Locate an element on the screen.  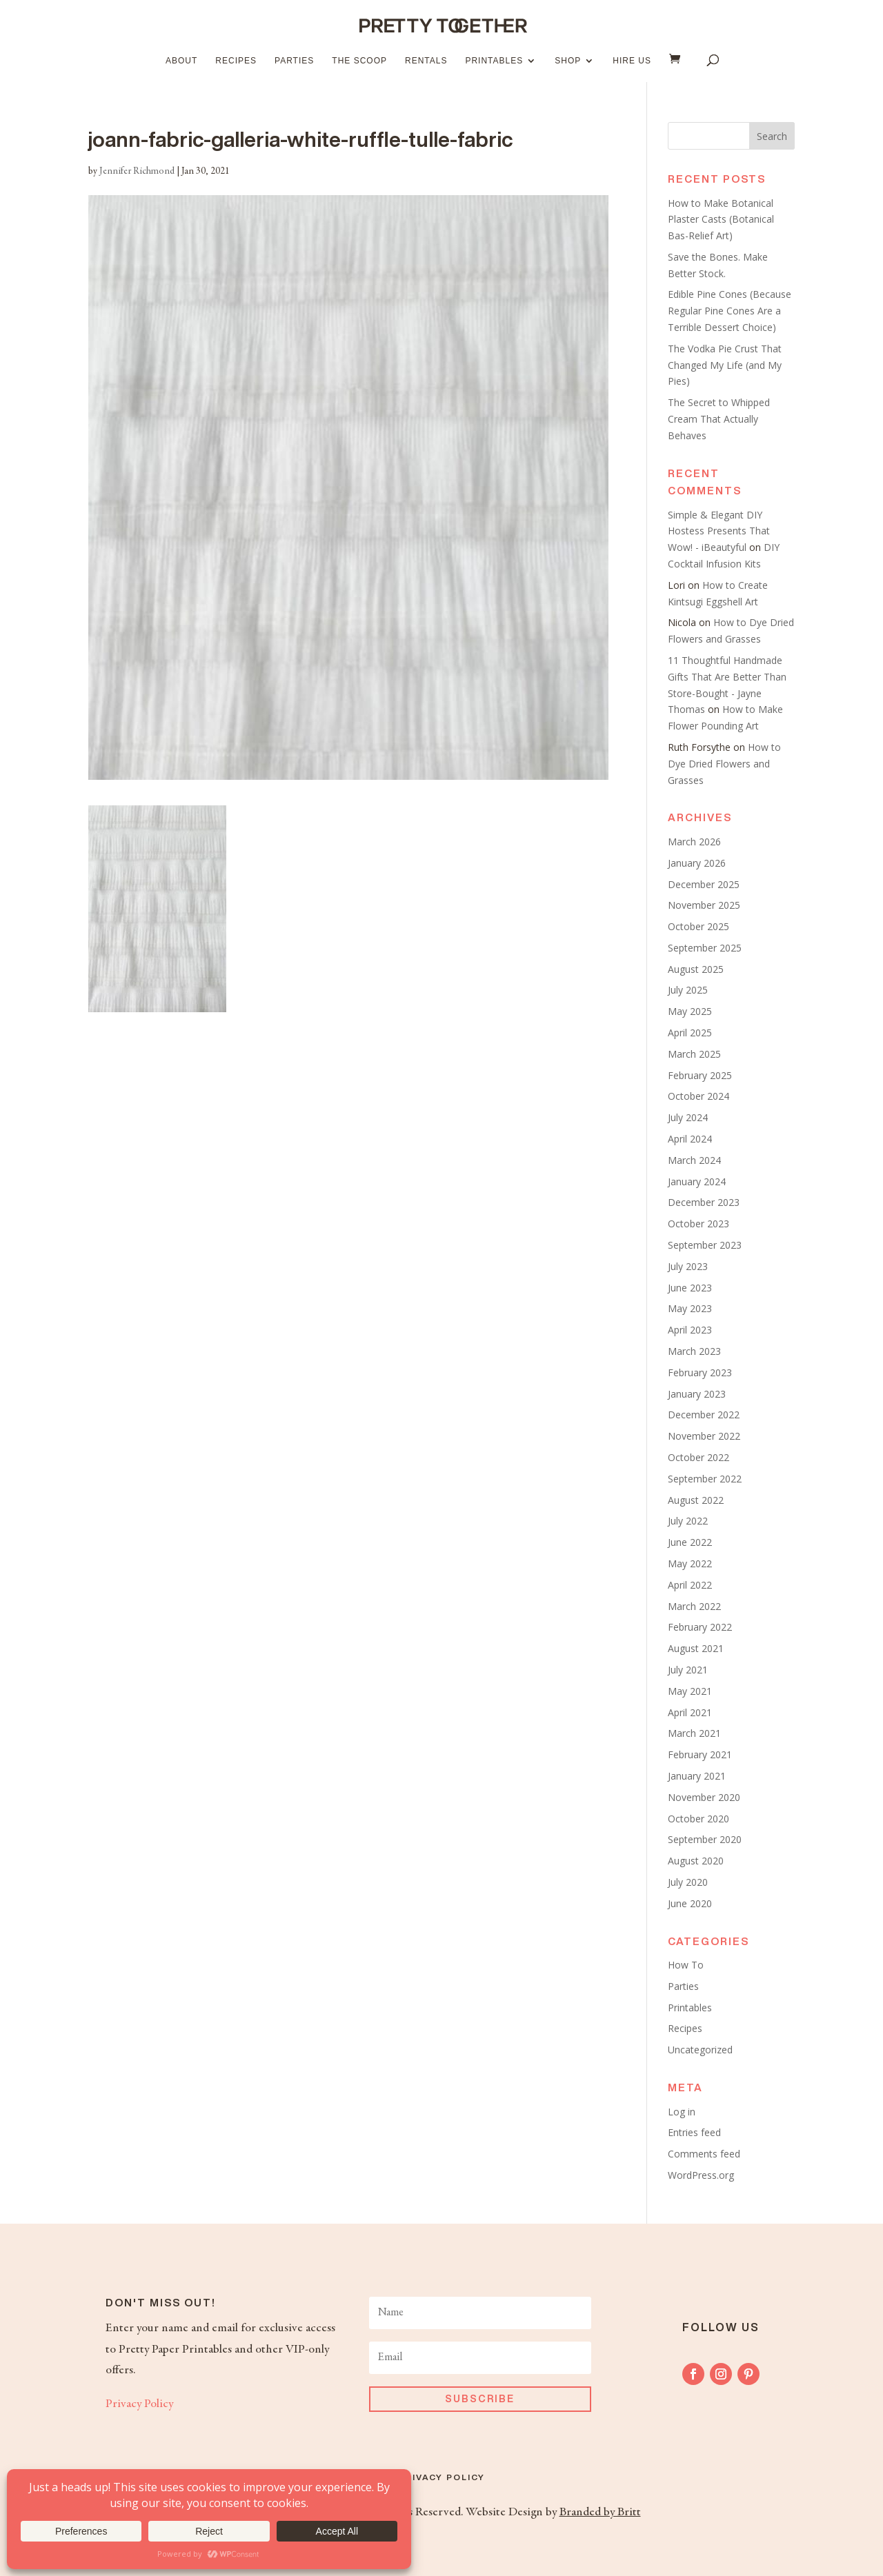
July 2022 is located at coordinates (688, 1520).